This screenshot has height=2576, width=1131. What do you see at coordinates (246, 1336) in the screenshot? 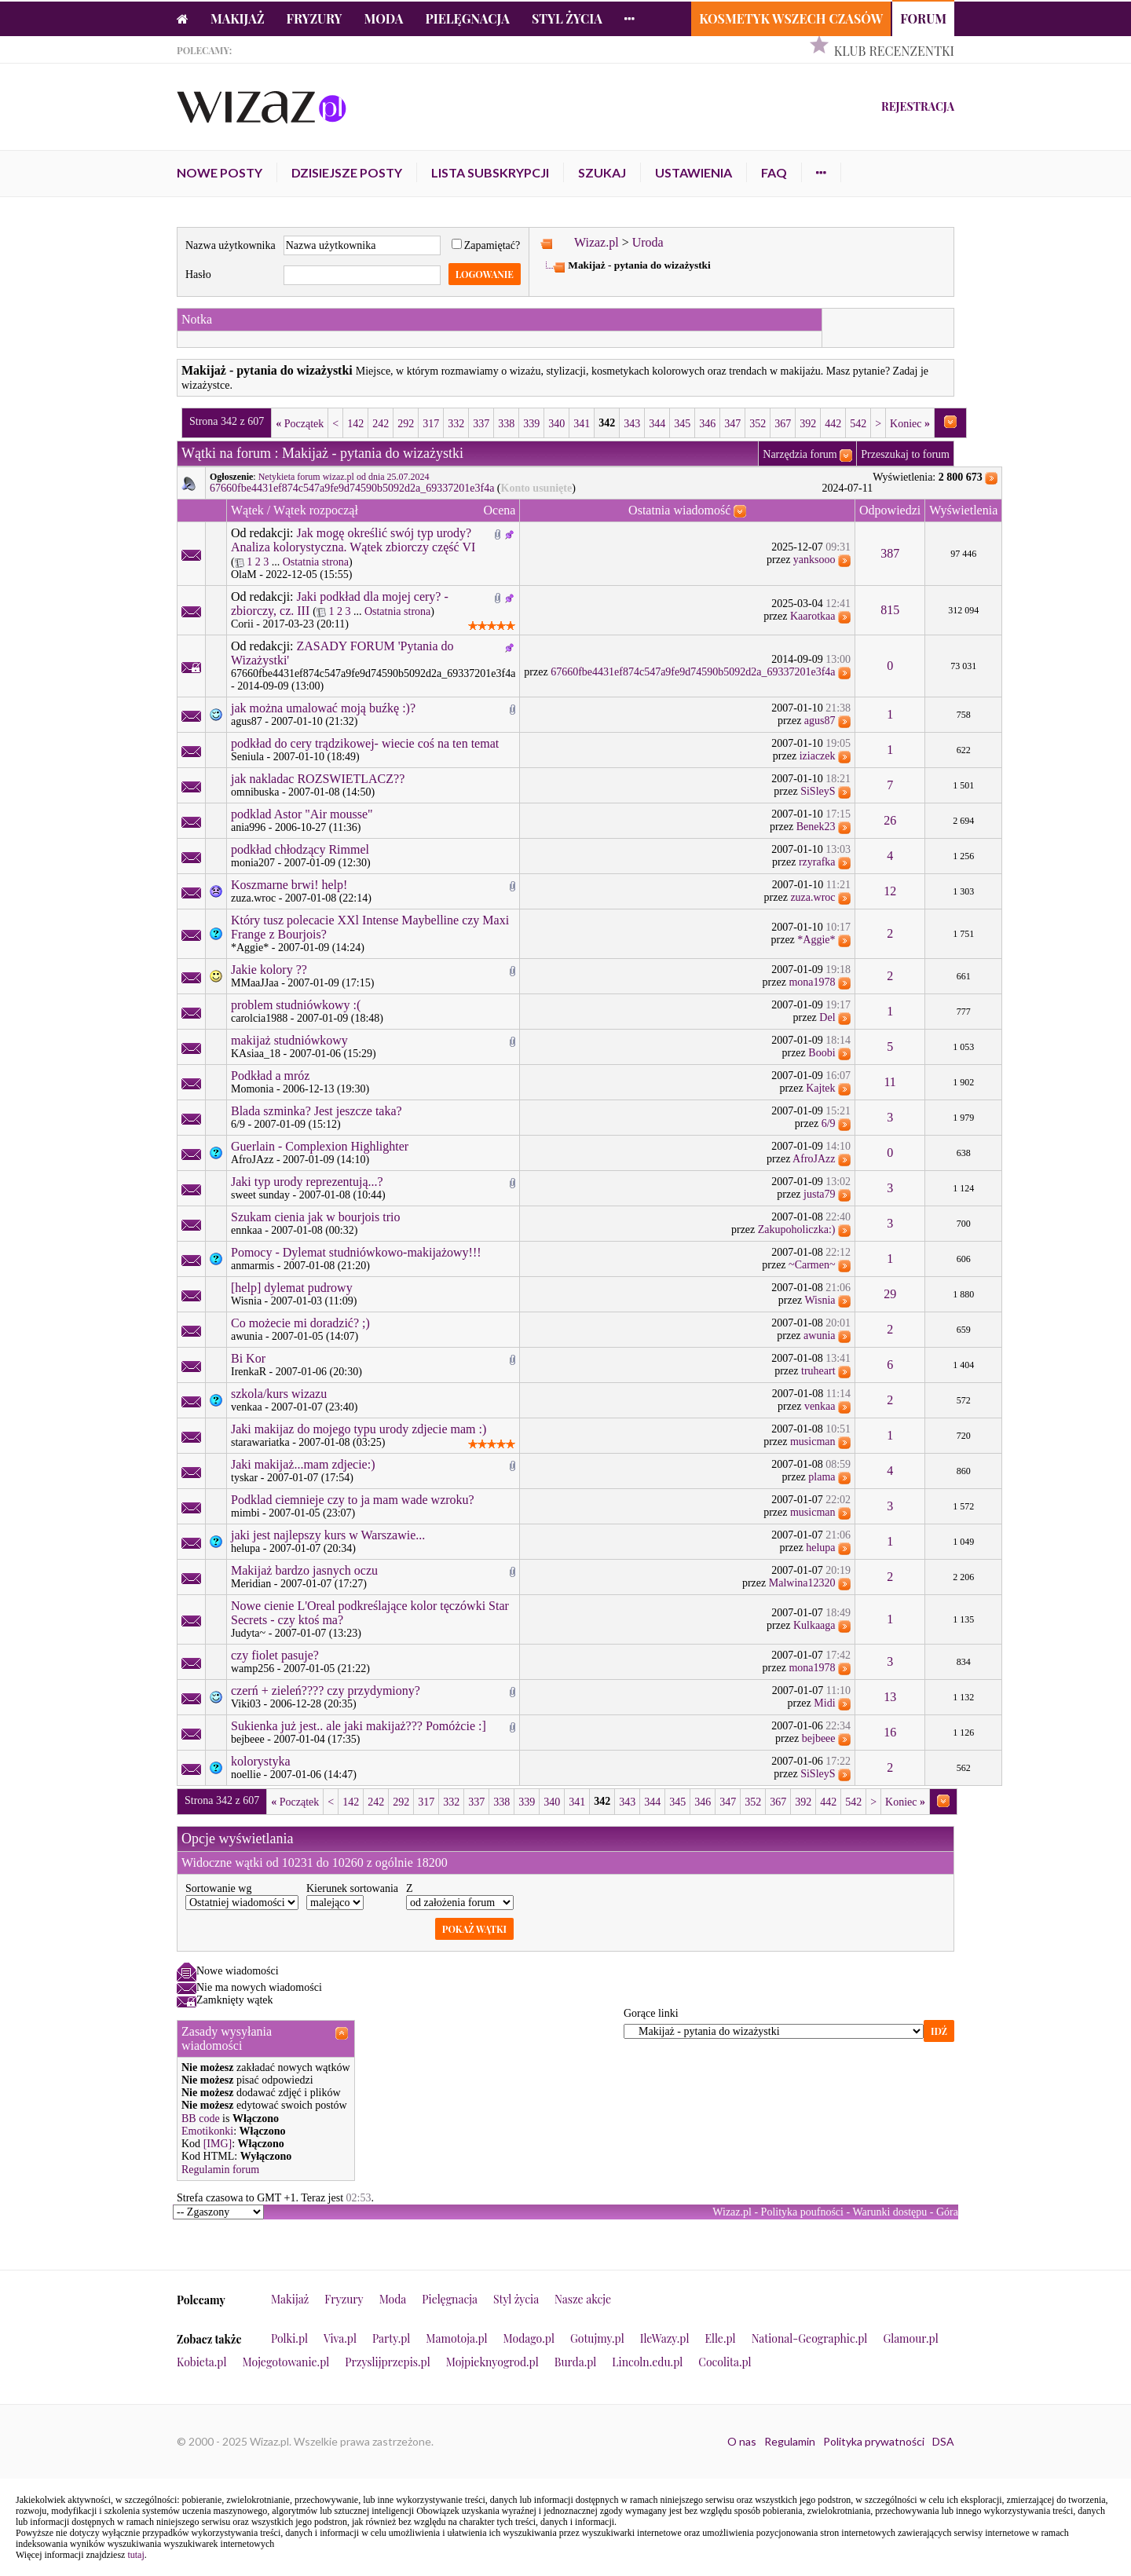
I see `awunia` at bounding box center [246, 1336].